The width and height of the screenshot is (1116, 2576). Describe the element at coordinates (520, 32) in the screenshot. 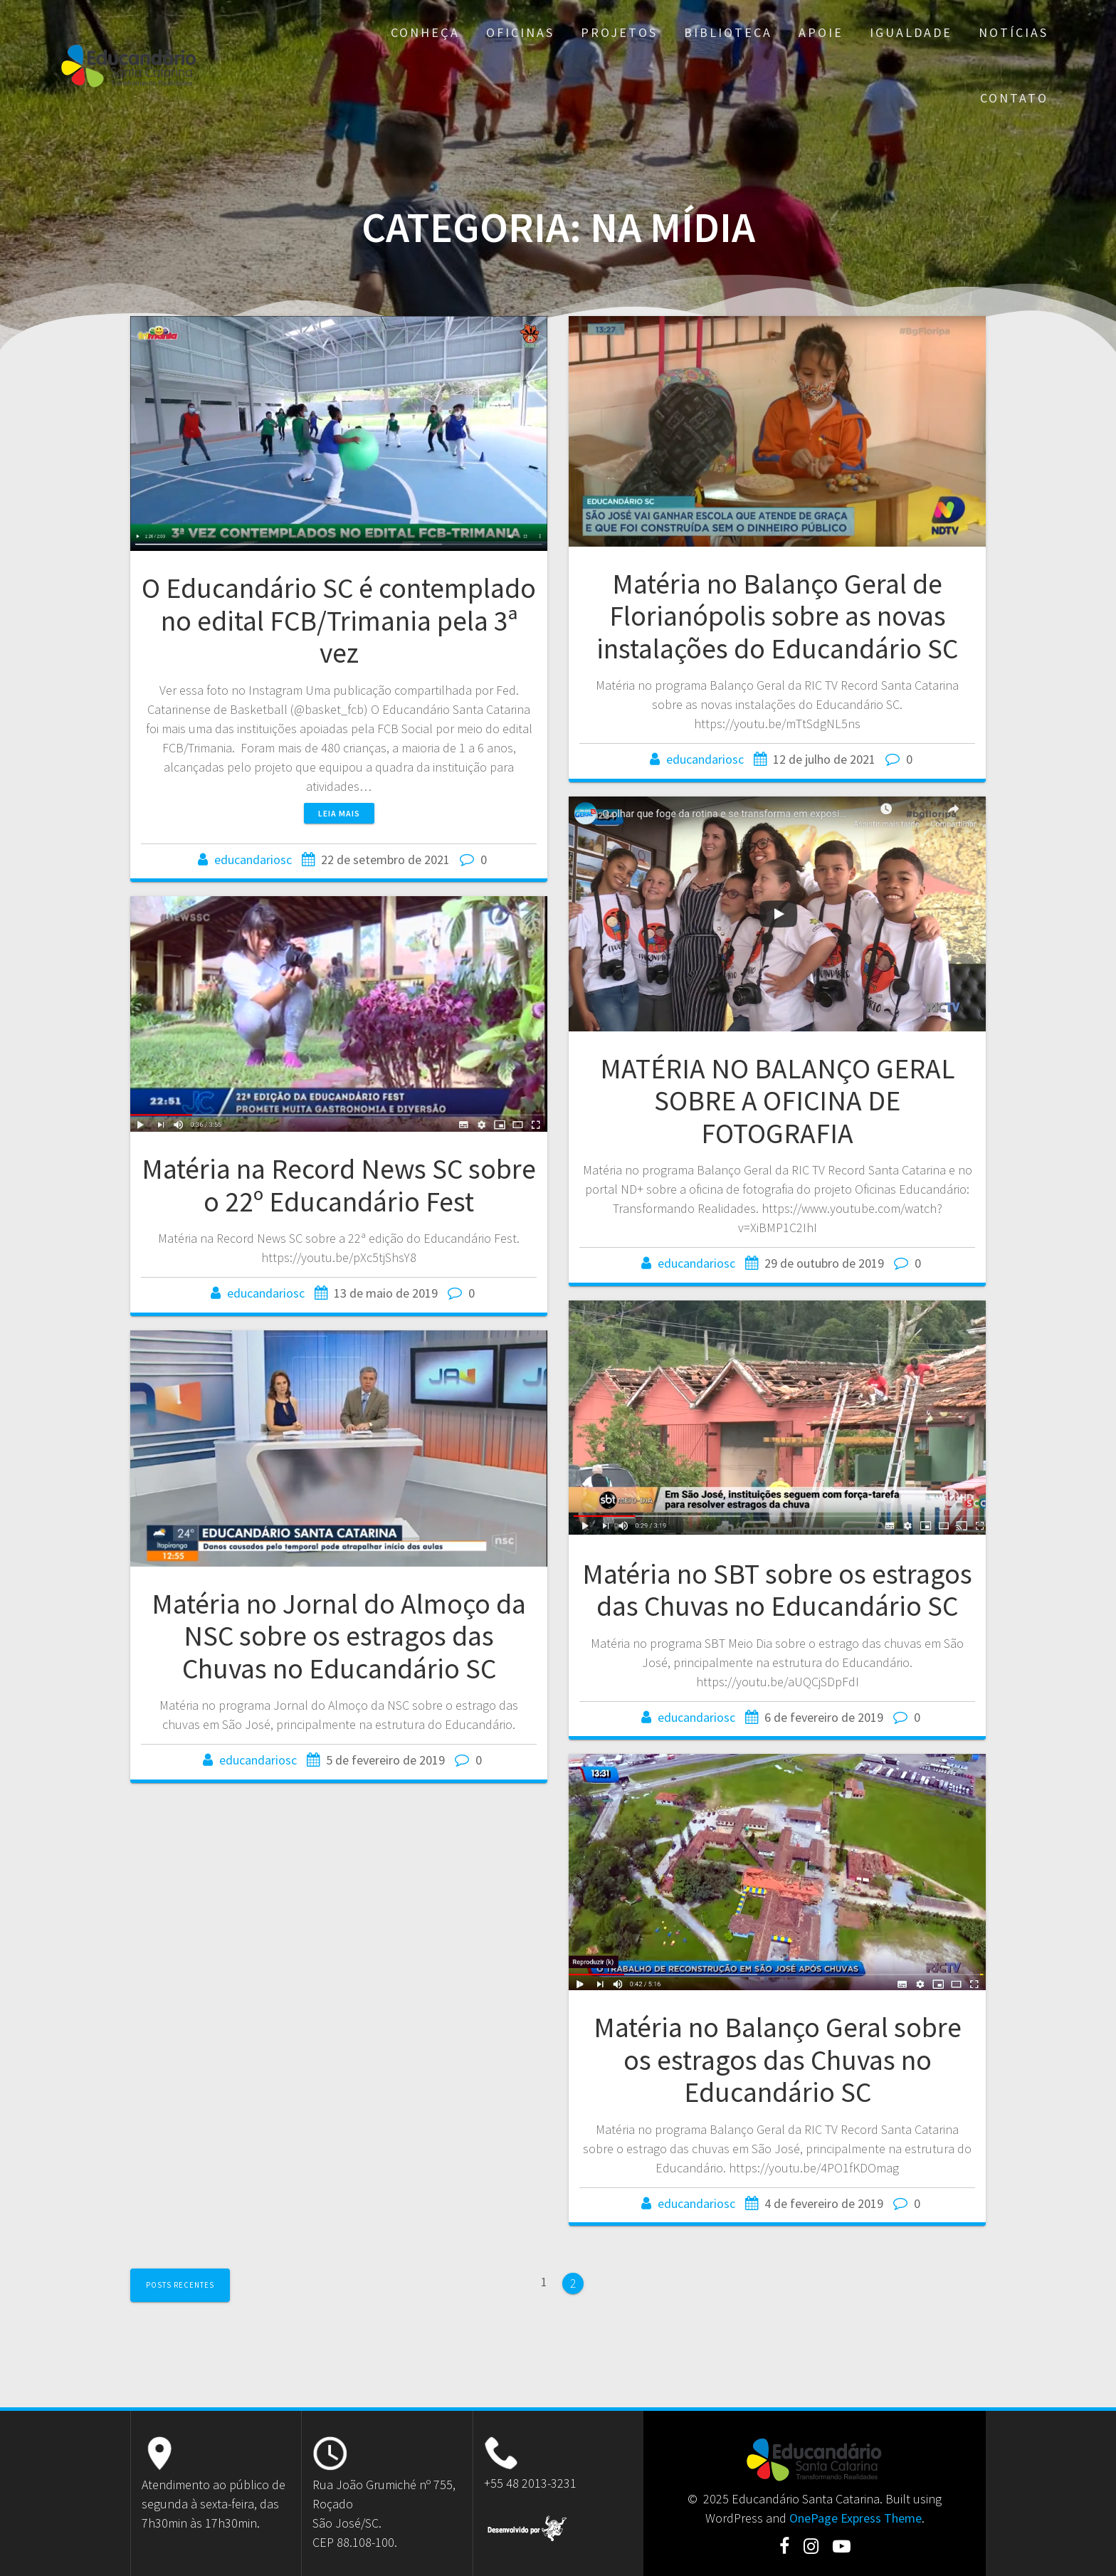

I see `Oficinas` at that location.